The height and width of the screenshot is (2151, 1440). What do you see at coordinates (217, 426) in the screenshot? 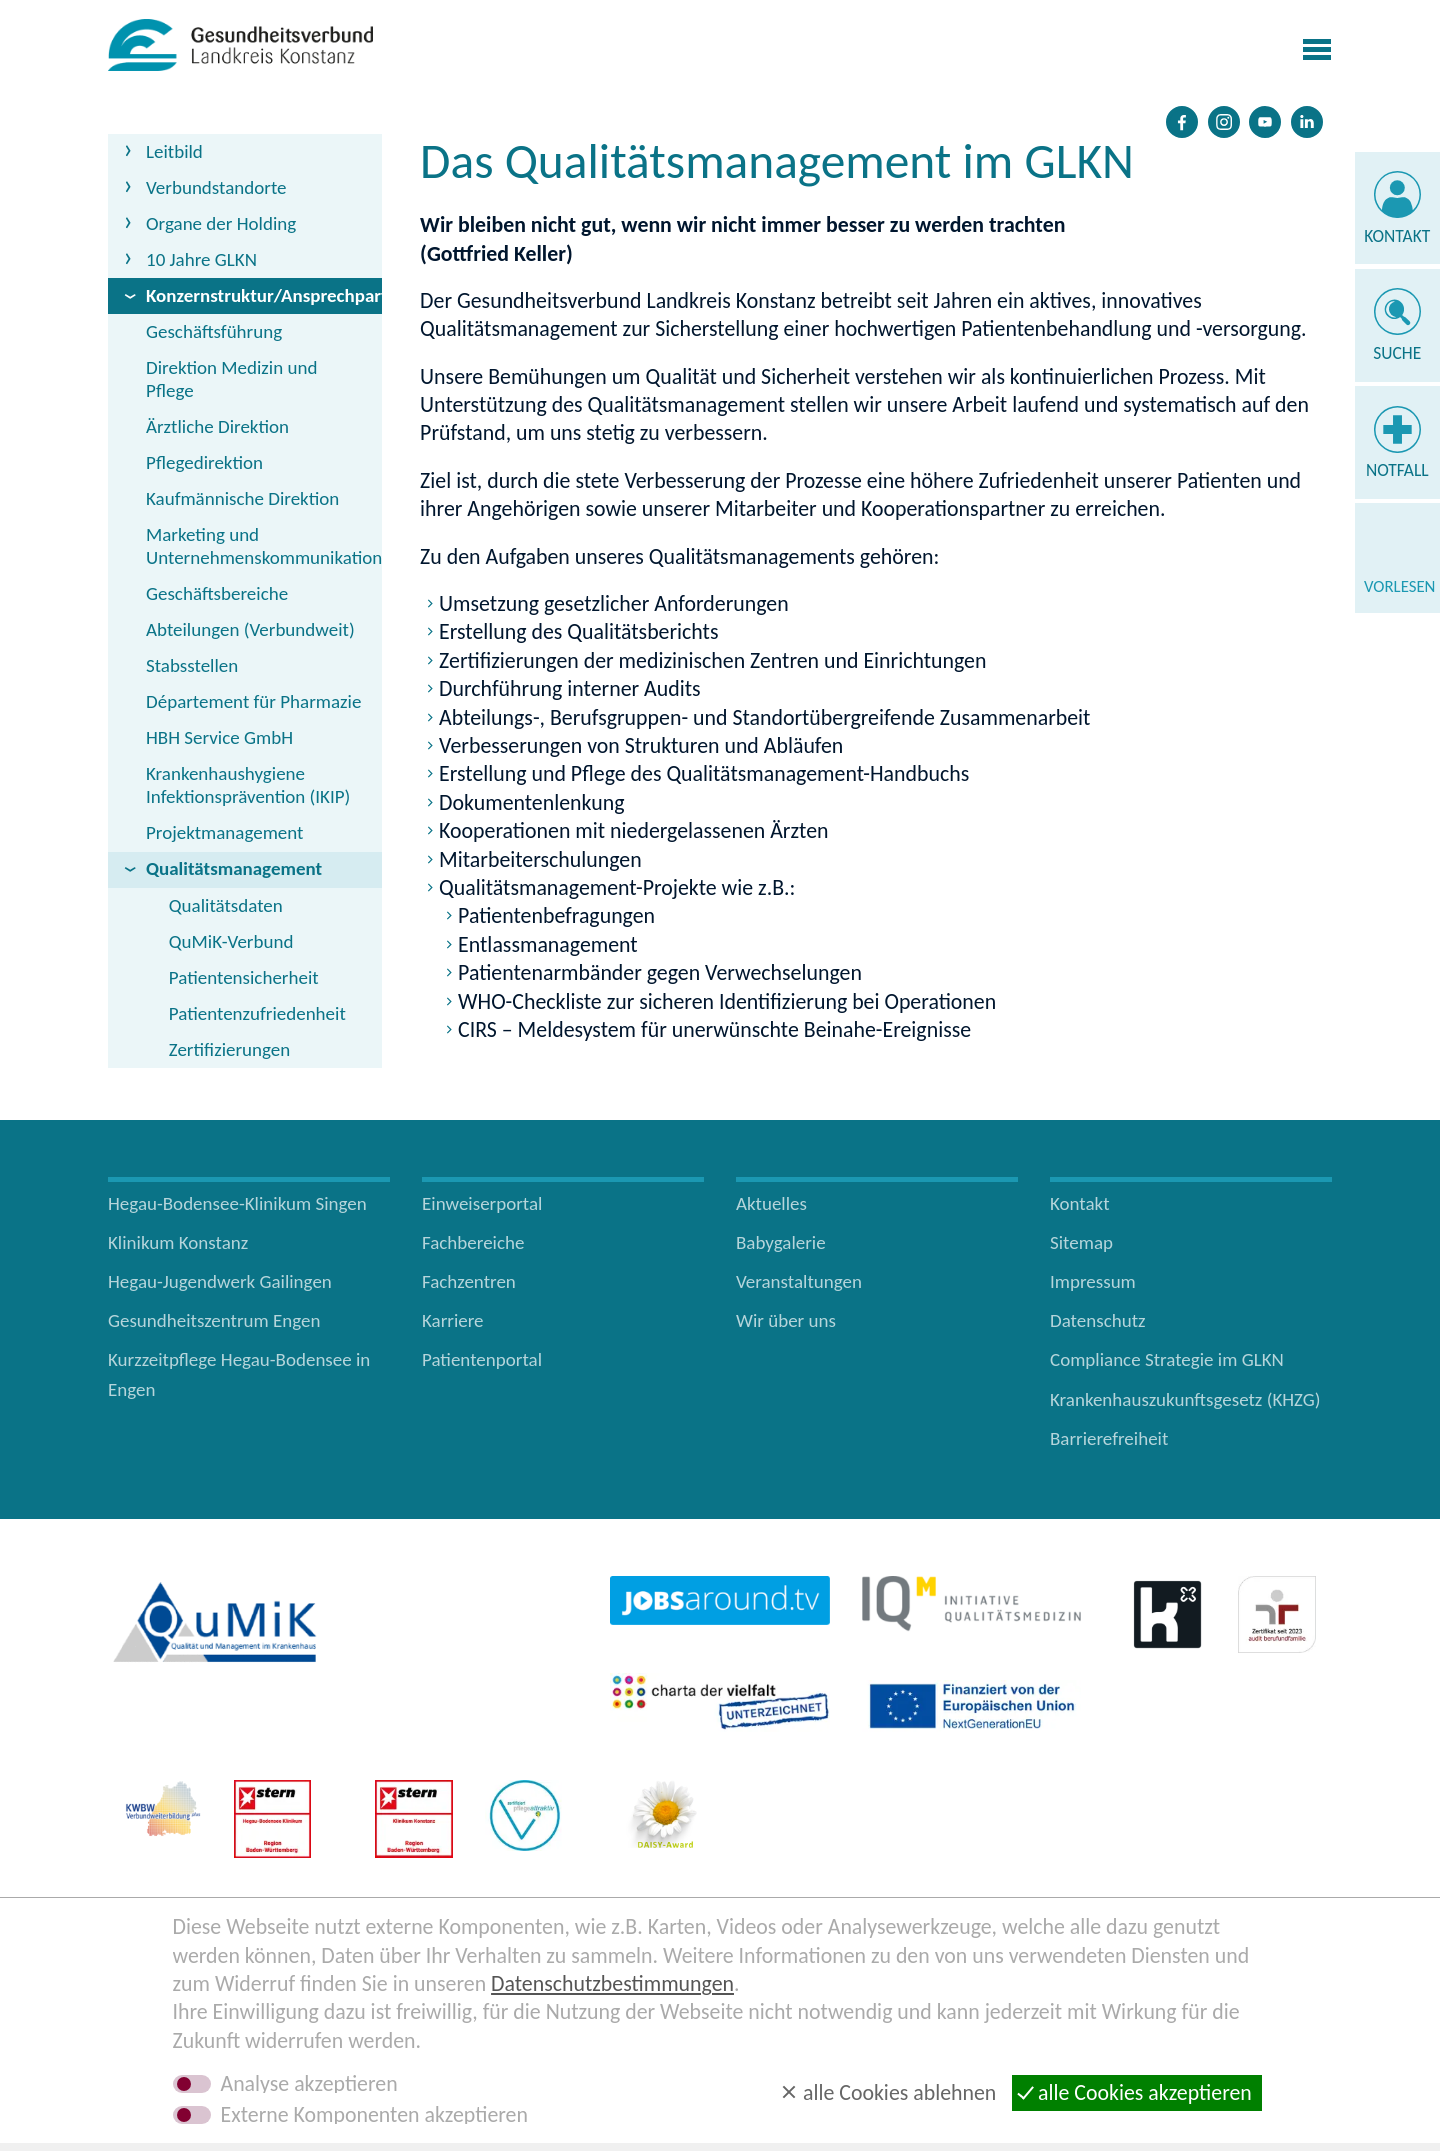
I see `Ärztliche Direktion` at bounding box center [217, 426].